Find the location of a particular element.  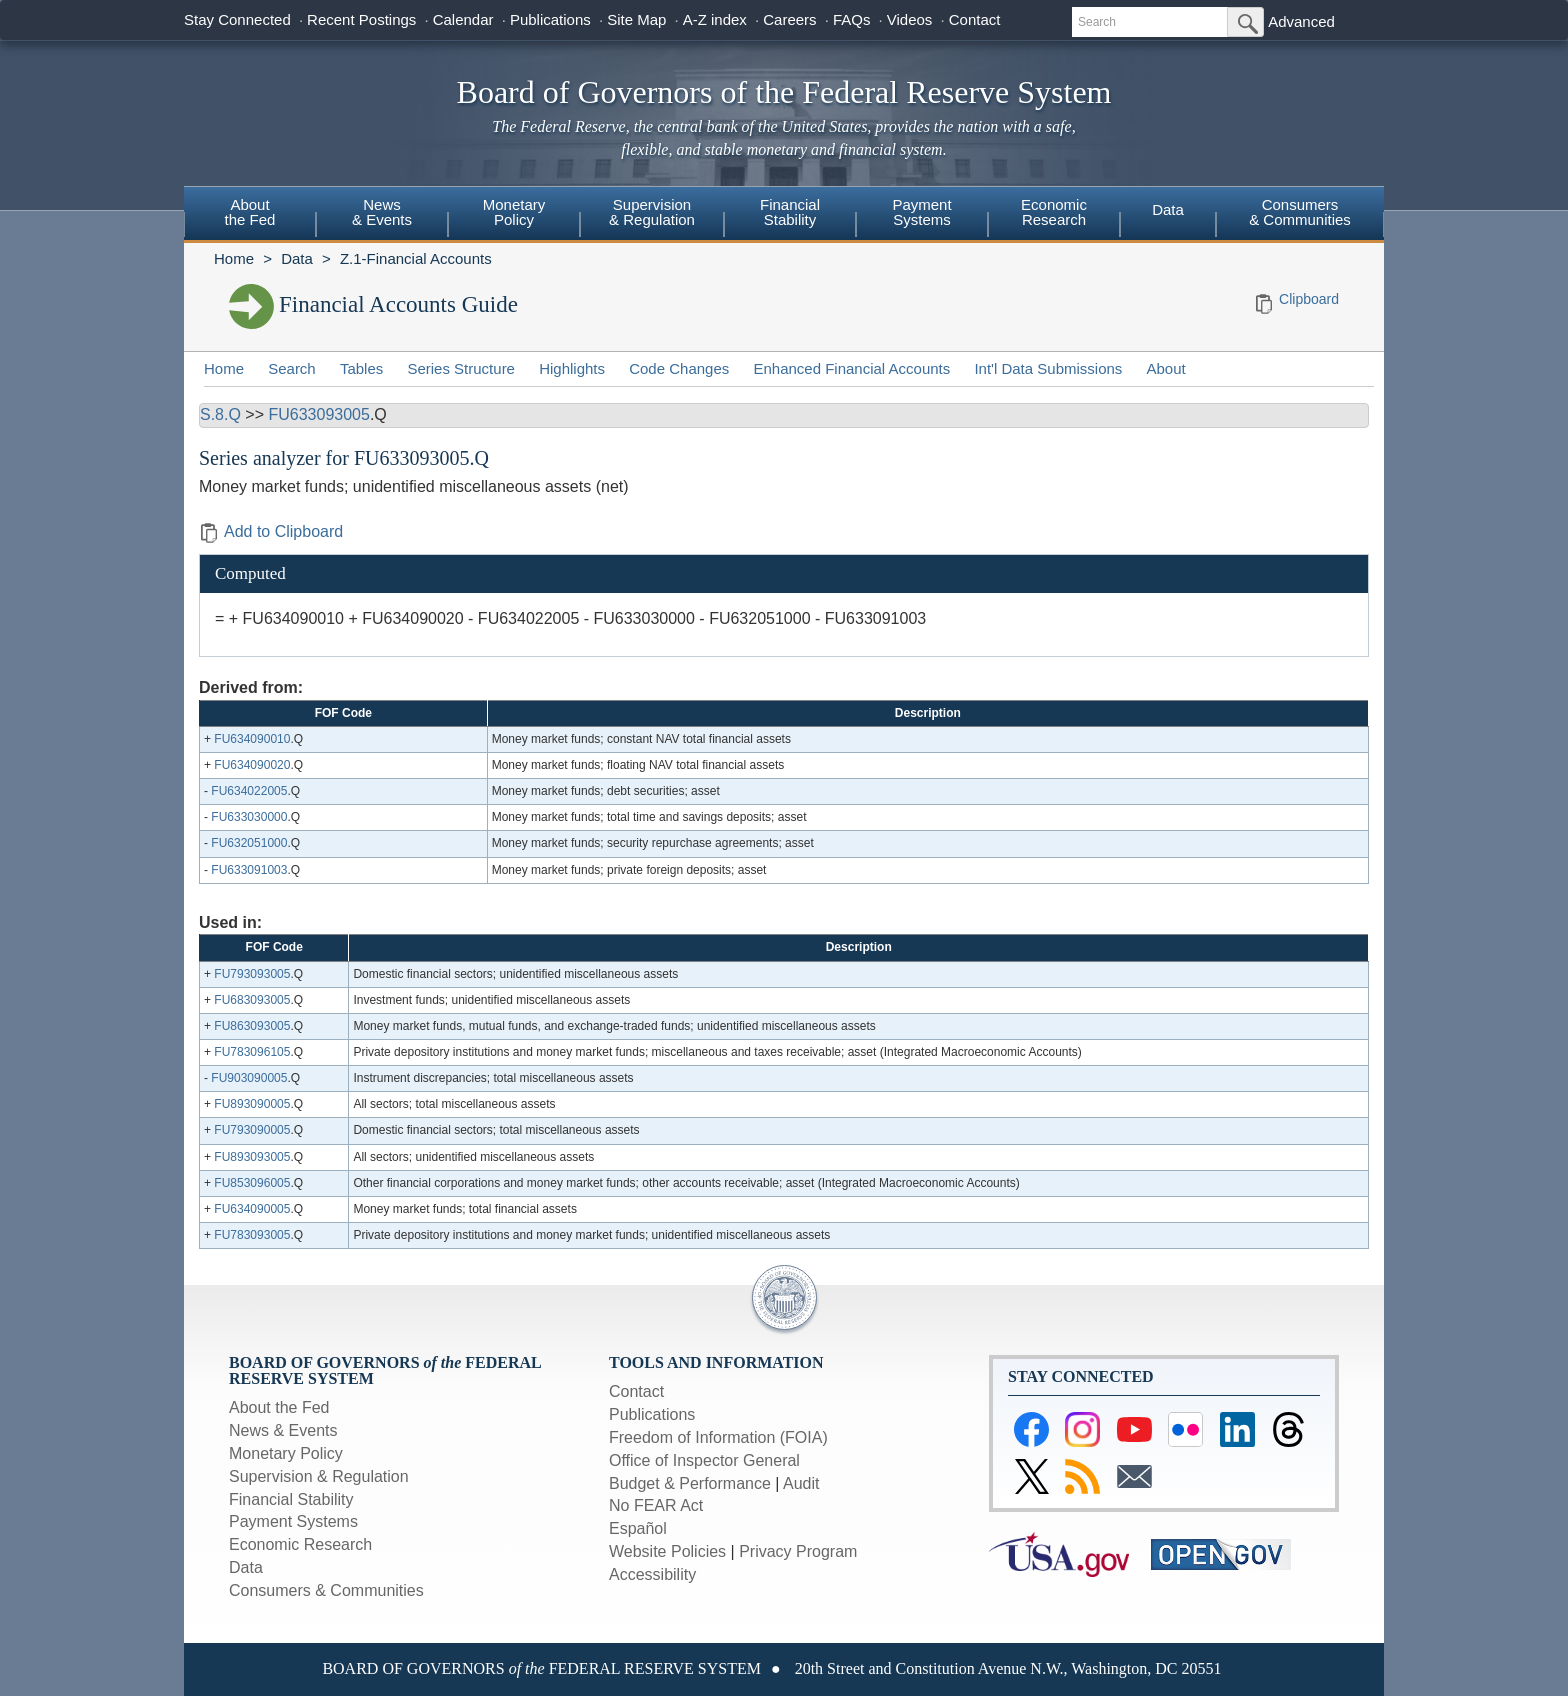

News& Events is located at coordinates (382, 212).